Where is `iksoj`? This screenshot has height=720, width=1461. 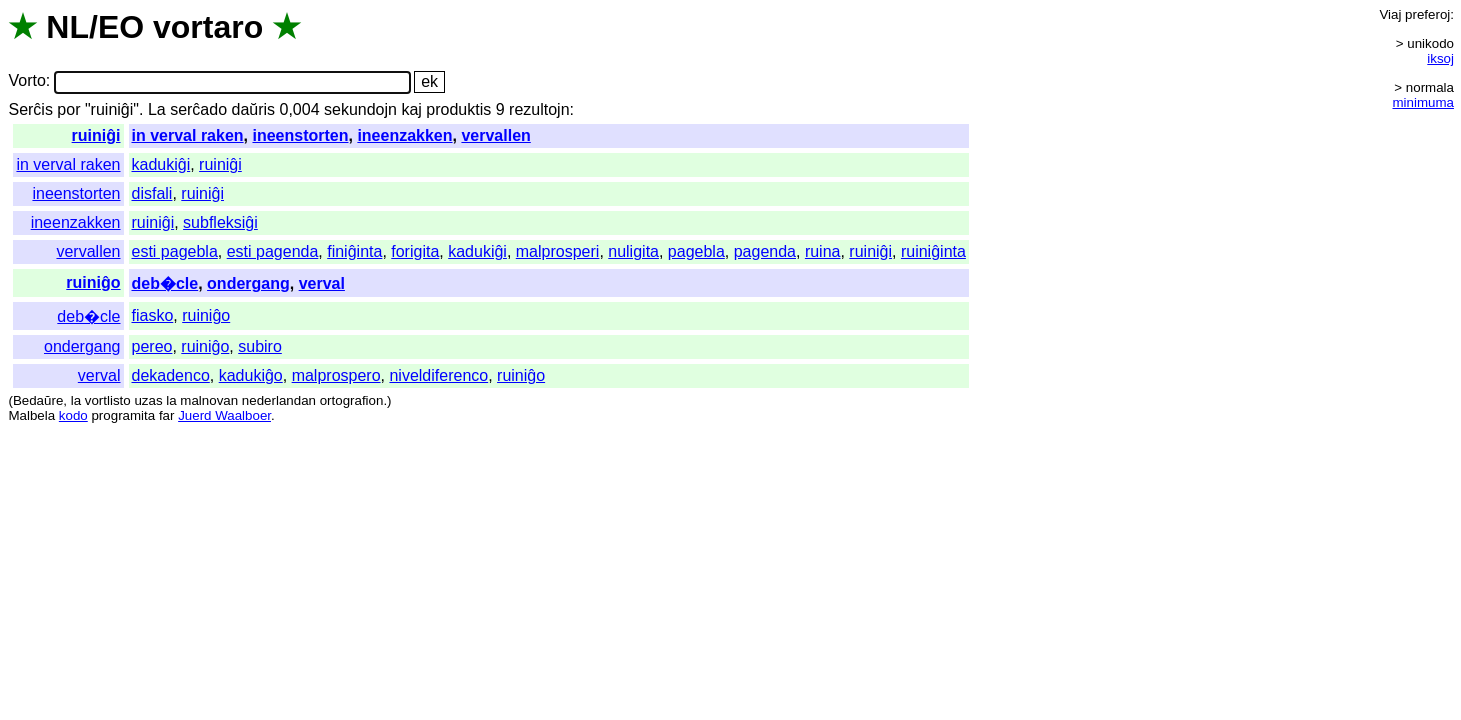
iksoj is located at coordinates (1440, 58).